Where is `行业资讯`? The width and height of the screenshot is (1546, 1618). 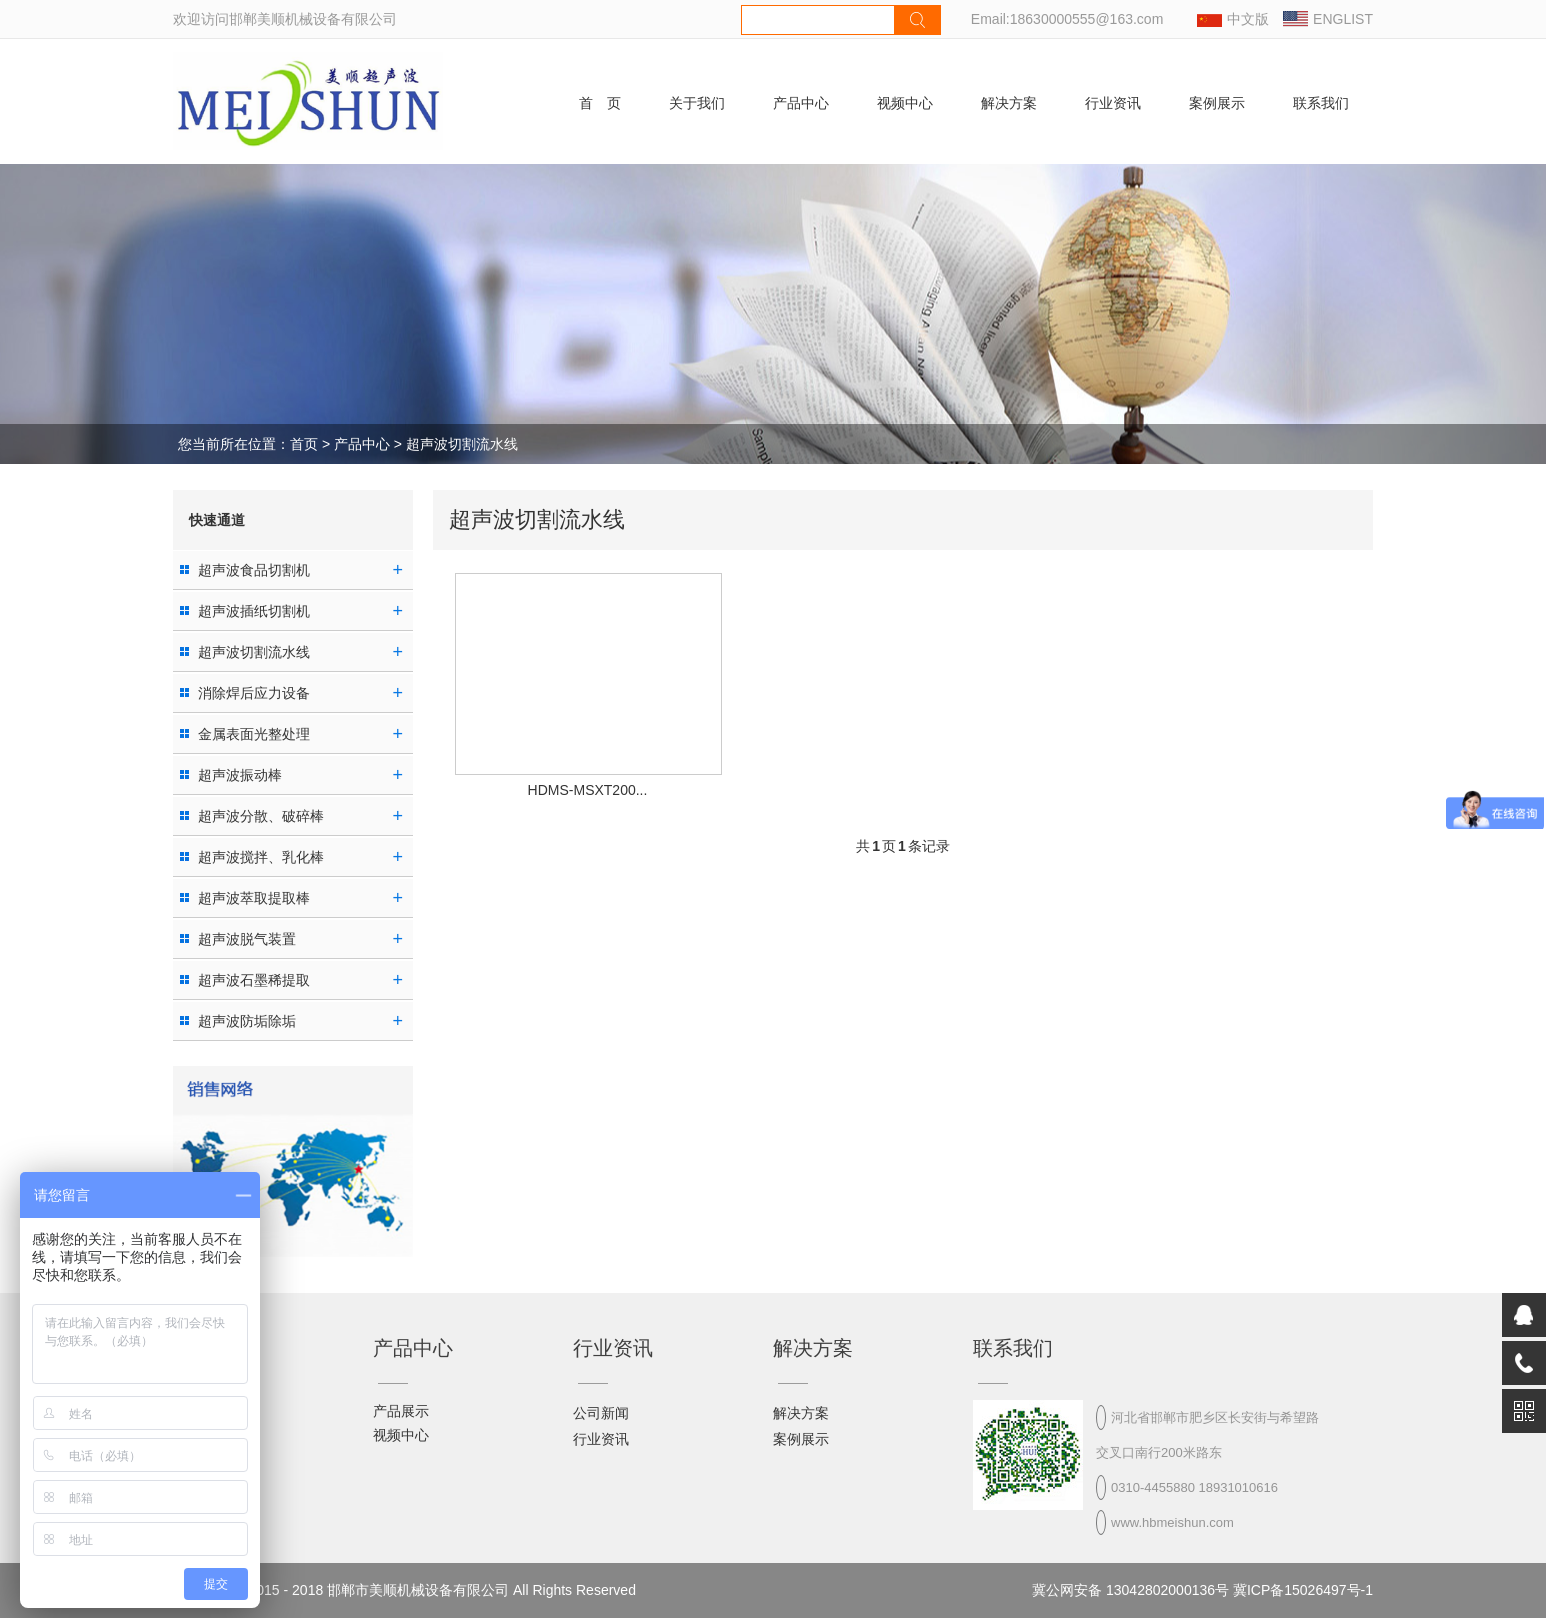
行业资讯 is located at coordinates (1113, 103).